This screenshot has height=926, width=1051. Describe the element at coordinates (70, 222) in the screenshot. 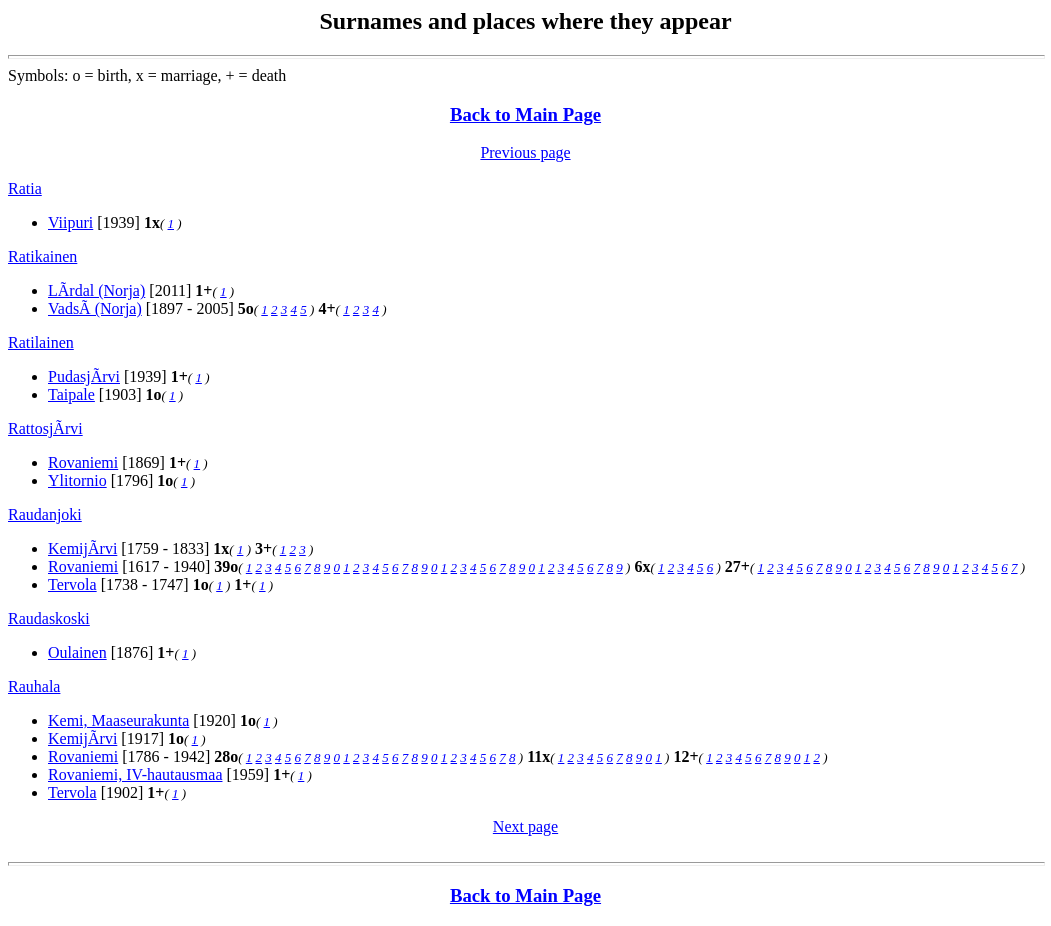

I see `Viipuri` at that location.